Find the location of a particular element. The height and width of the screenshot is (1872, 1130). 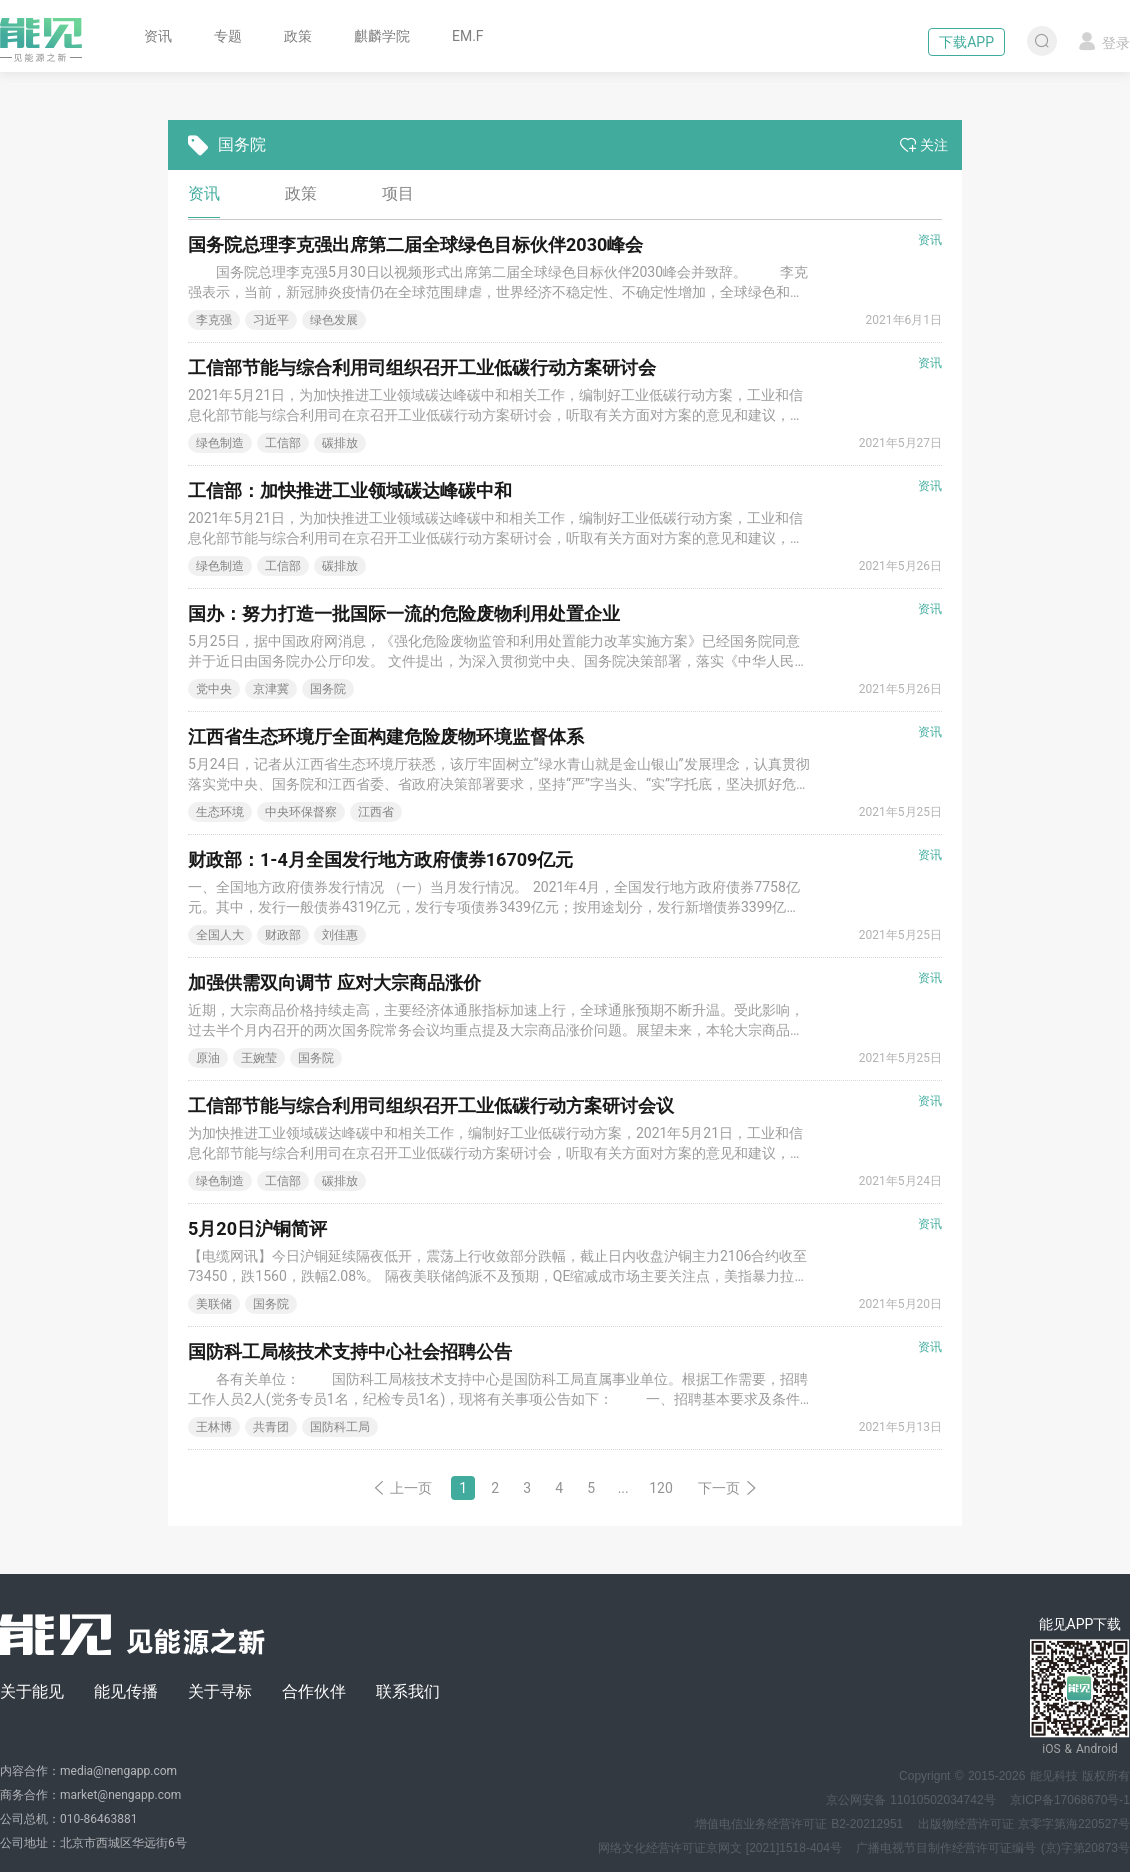

关注 is located at coordinates (924, 145).